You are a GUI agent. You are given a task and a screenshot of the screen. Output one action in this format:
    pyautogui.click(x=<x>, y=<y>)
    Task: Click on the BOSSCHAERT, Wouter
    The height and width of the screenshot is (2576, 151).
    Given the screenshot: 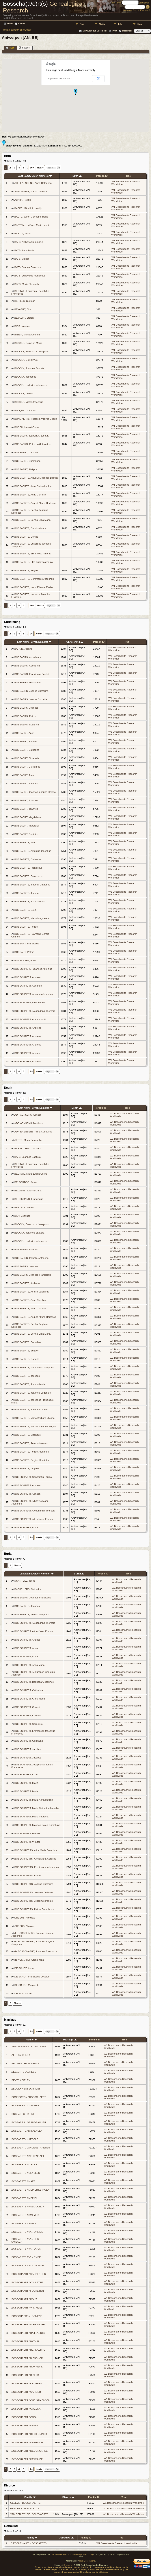 What is the action you would take?
    pyautogui.click(x=27, y=1841)
    